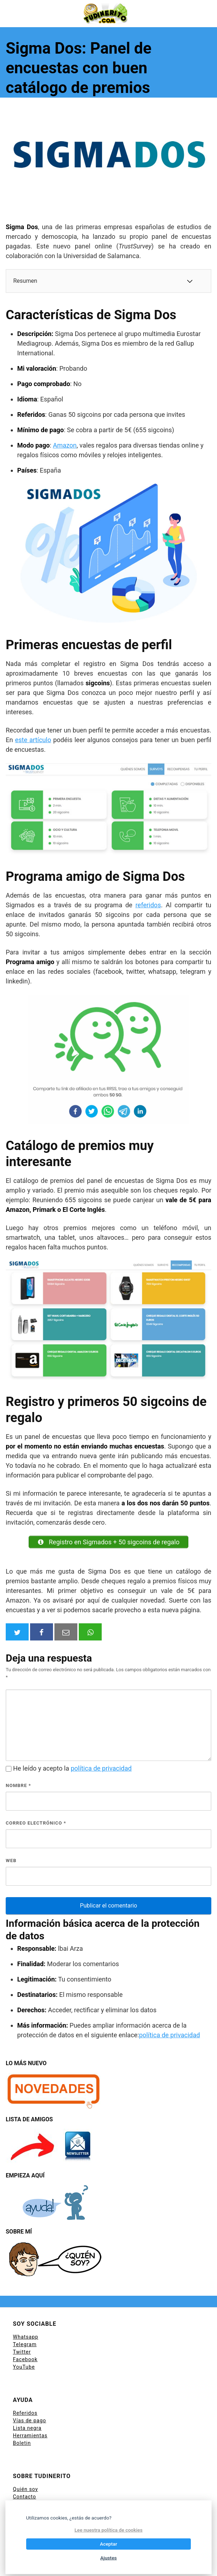  What do you see at coordinates (25, 2337) in the screenshot?
I see `Whatsapp` at bounding box center [25, 2337].